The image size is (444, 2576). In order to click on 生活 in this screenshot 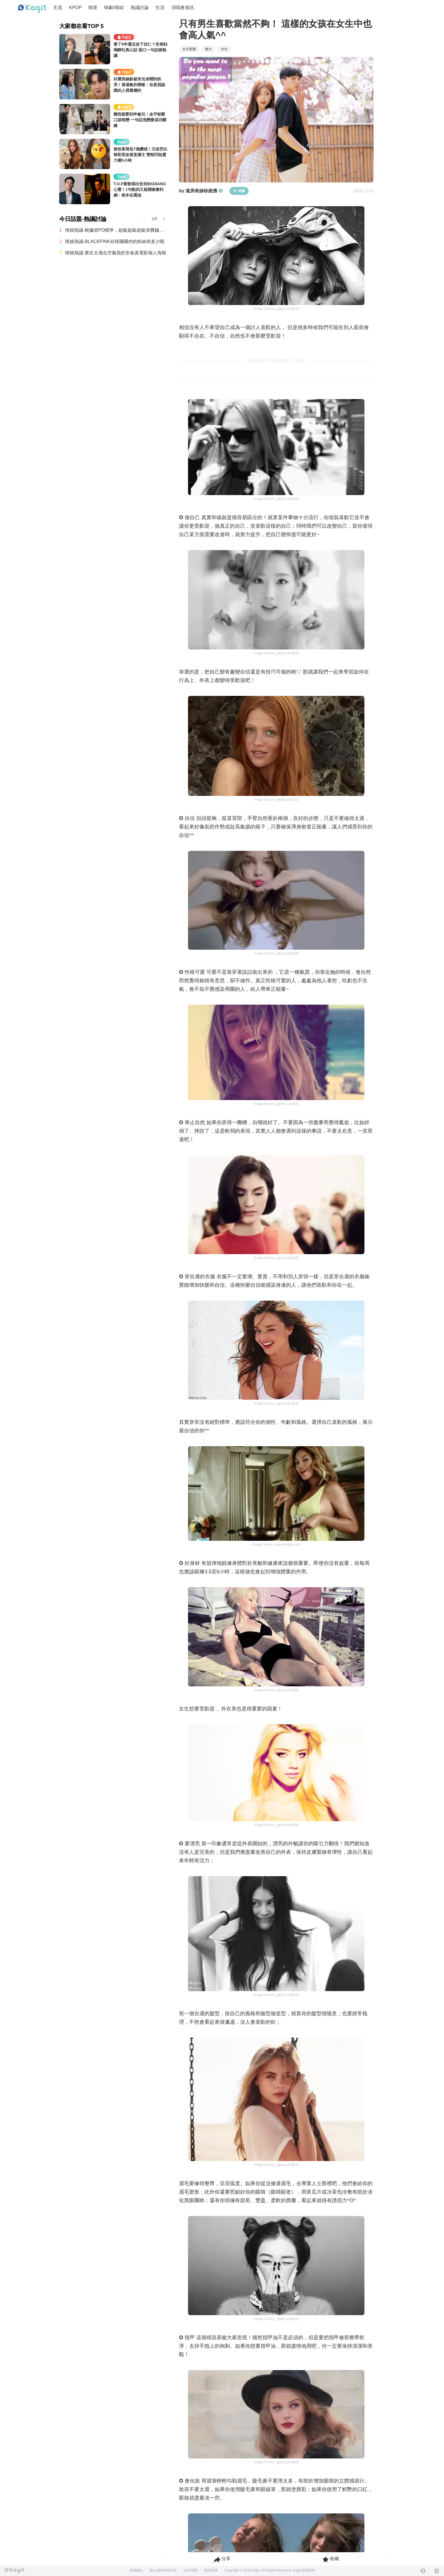, I will do `click(160, 7)`.